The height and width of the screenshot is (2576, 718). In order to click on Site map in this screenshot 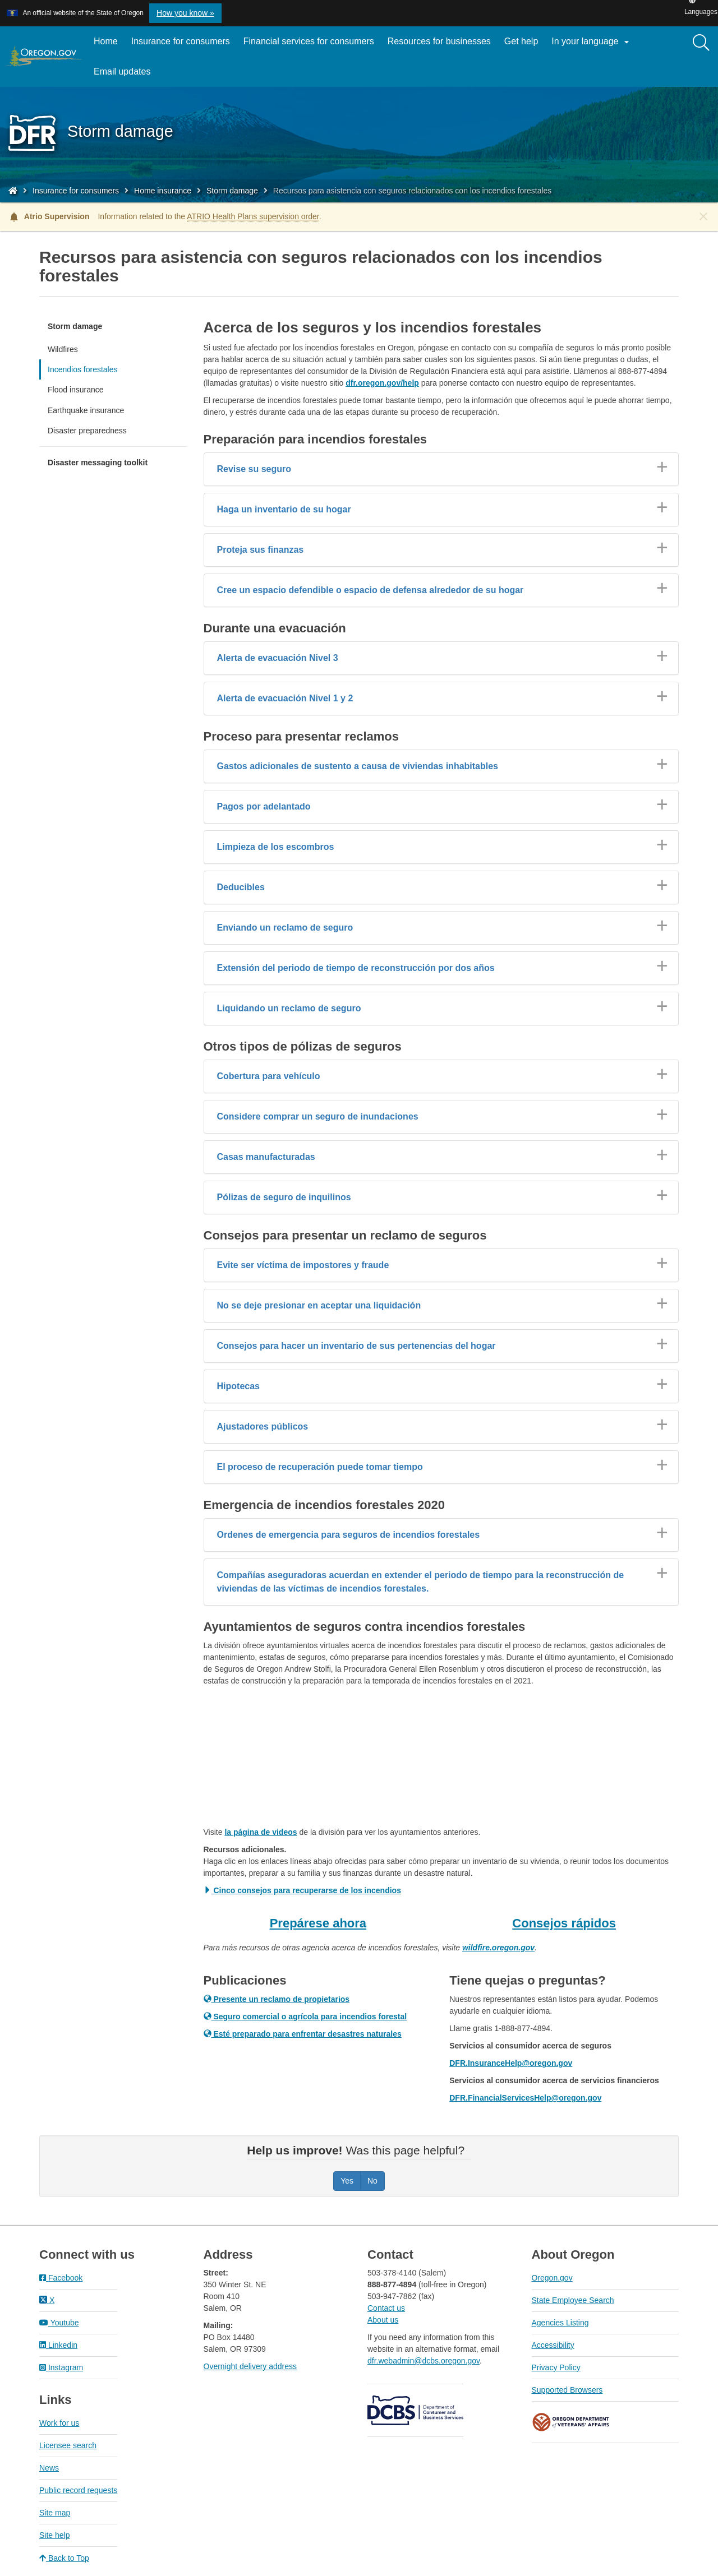, I will do `click(54, 2512)`.